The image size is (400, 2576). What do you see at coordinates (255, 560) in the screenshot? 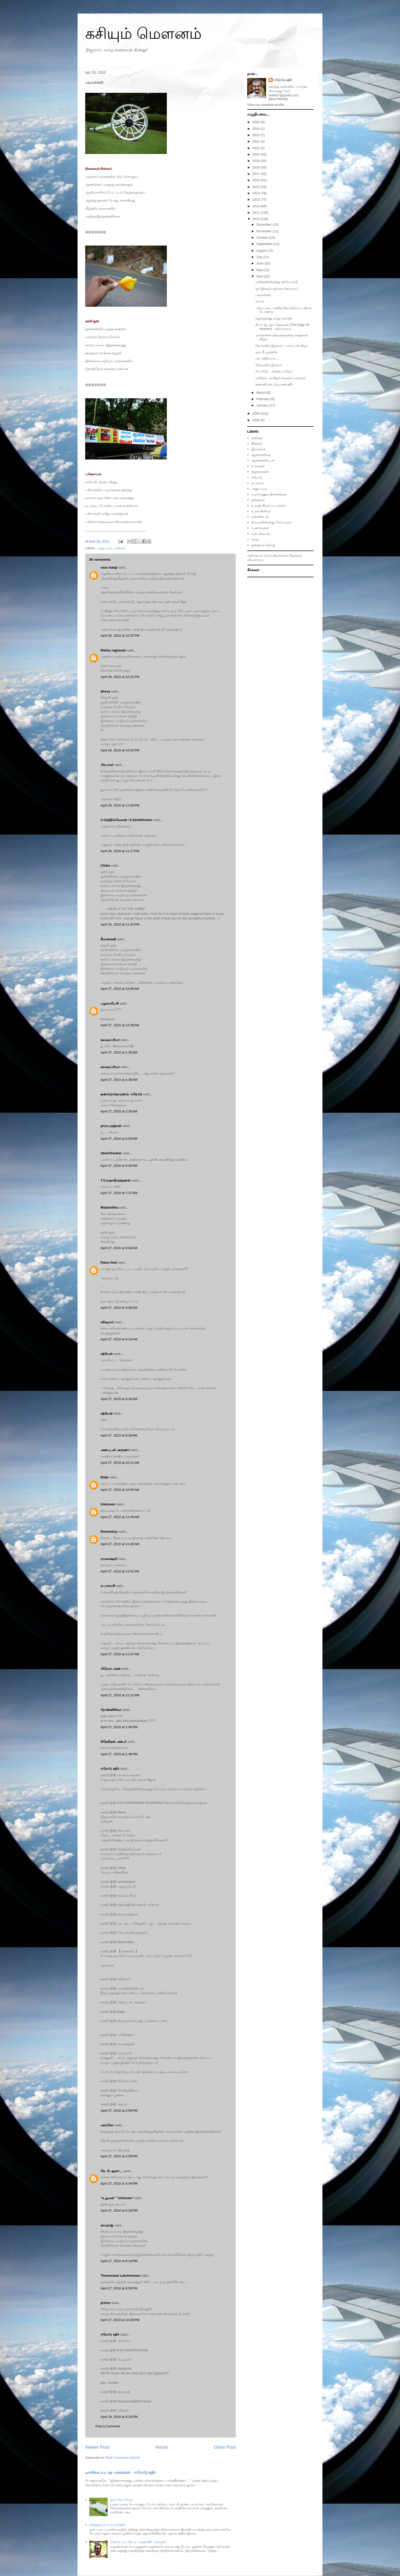
I see `விவசாயம்` at bounding box center [255, 560].